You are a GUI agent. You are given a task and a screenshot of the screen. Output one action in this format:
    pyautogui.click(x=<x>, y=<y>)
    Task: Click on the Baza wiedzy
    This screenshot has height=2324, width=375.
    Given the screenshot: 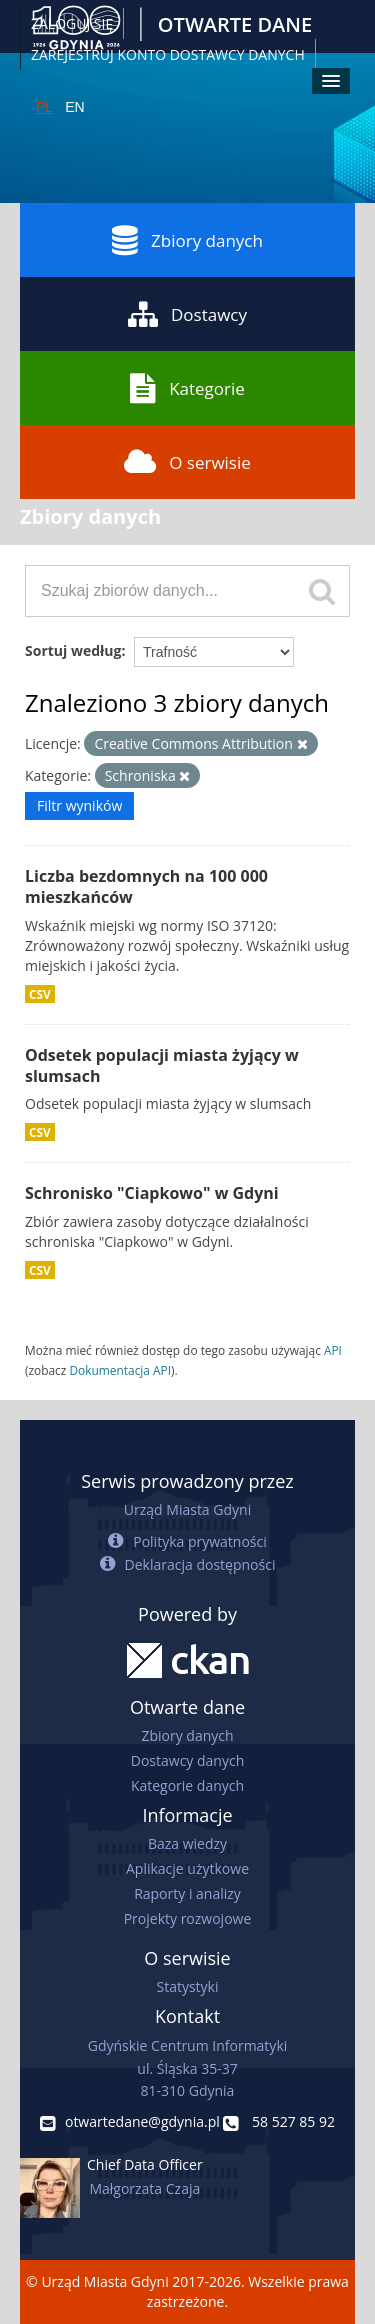 What is the action you would take?
    pyautogui.click(x=187, y=1843)
    